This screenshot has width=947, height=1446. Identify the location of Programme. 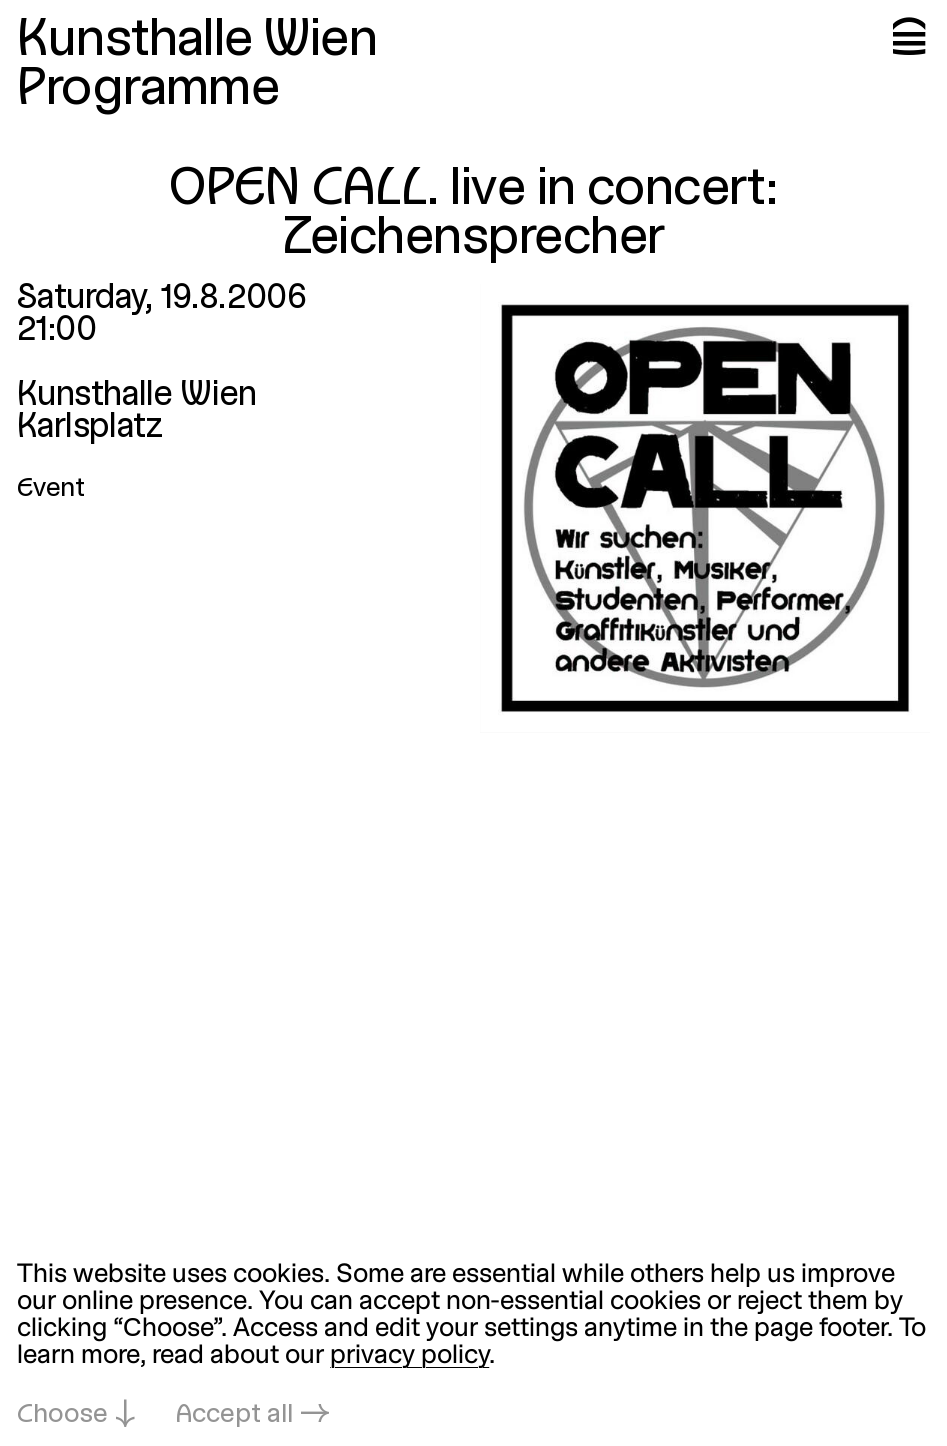
(148, 90).